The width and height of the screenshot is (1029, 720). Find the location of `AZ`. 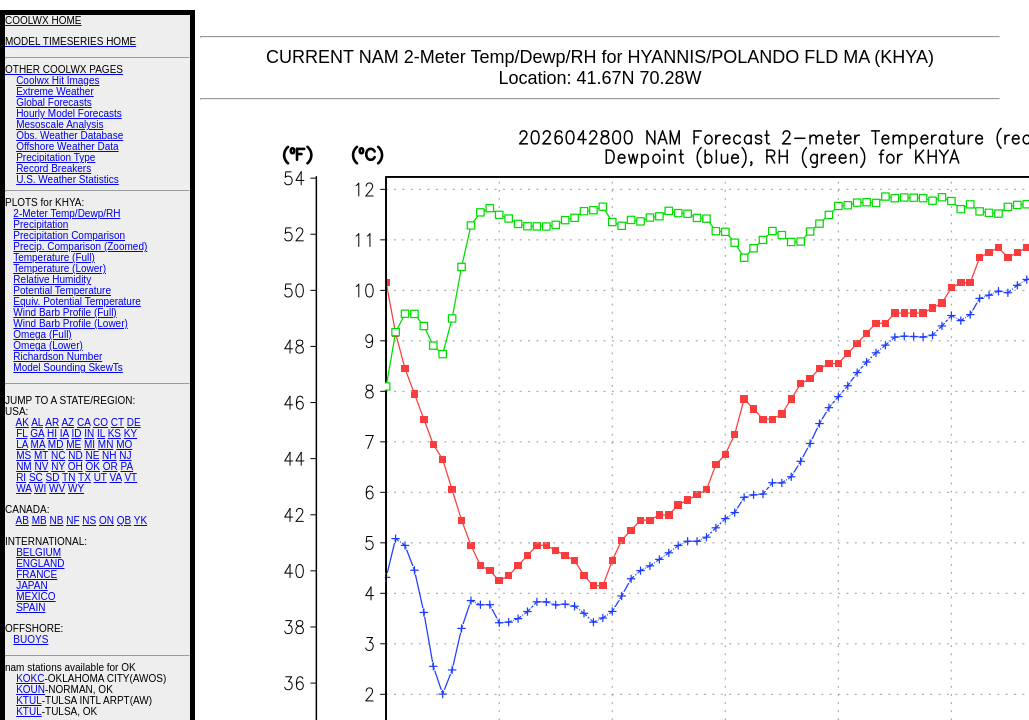

AZ is located at coordinates (67, 422).